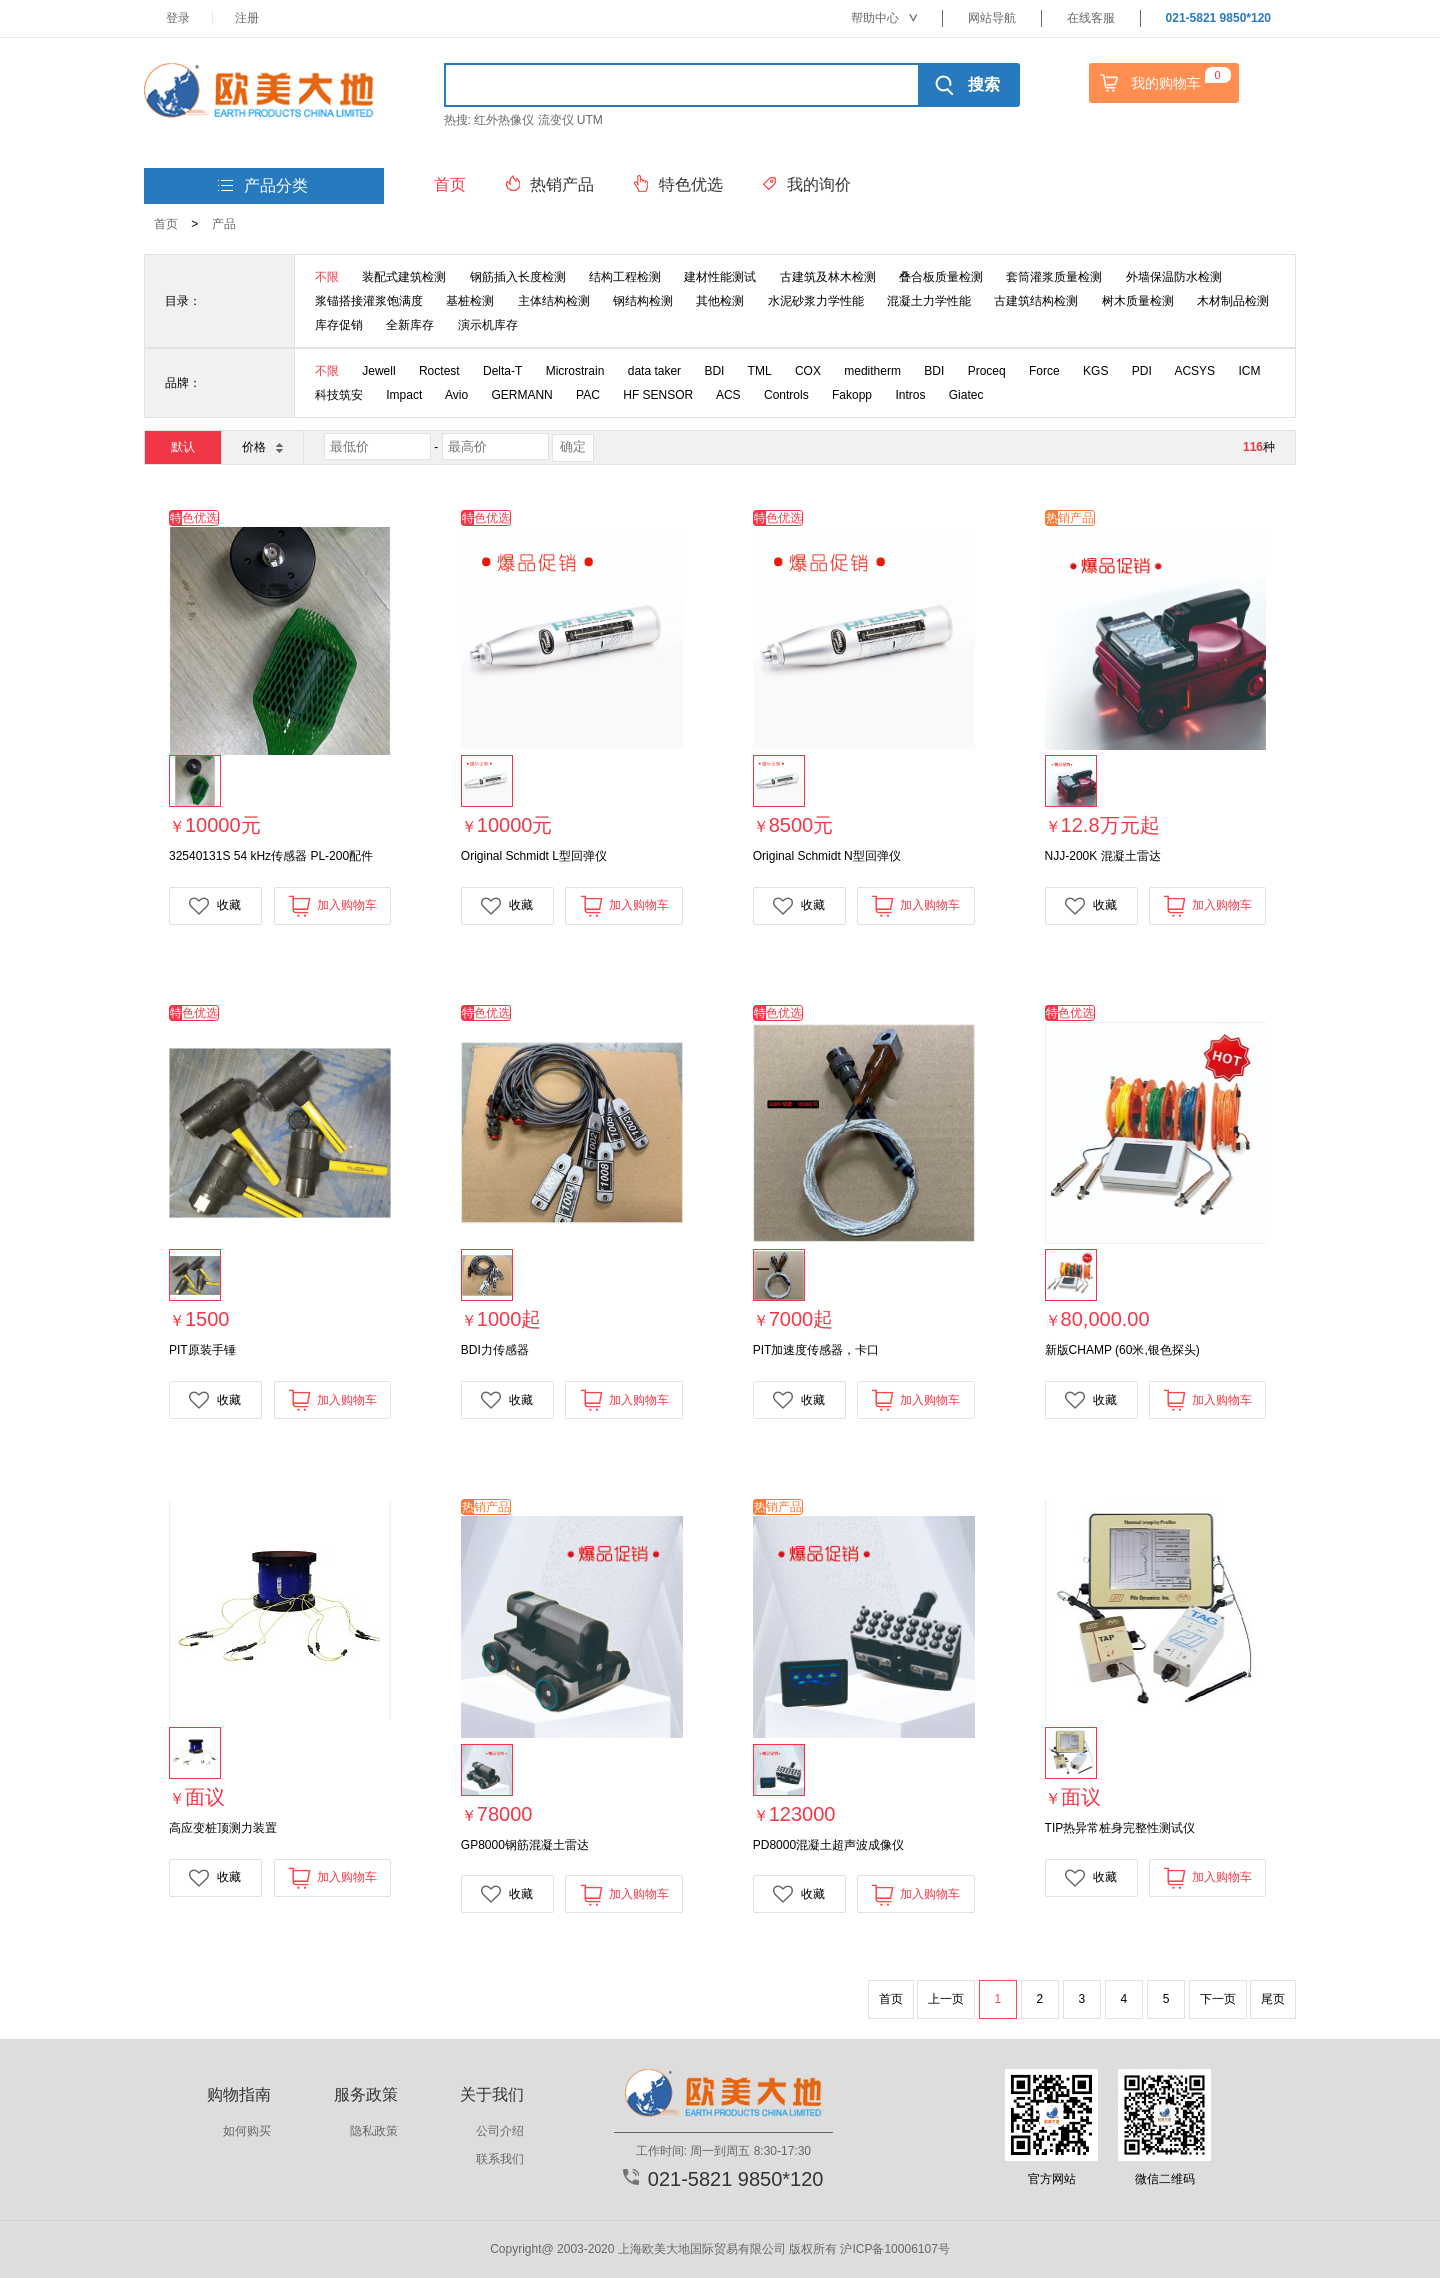 This screenshot has width=1440, height=2278. What do you see at coordinates (183, 447) in the screenshot?
I see `默认` at bounding box center [183, 447].